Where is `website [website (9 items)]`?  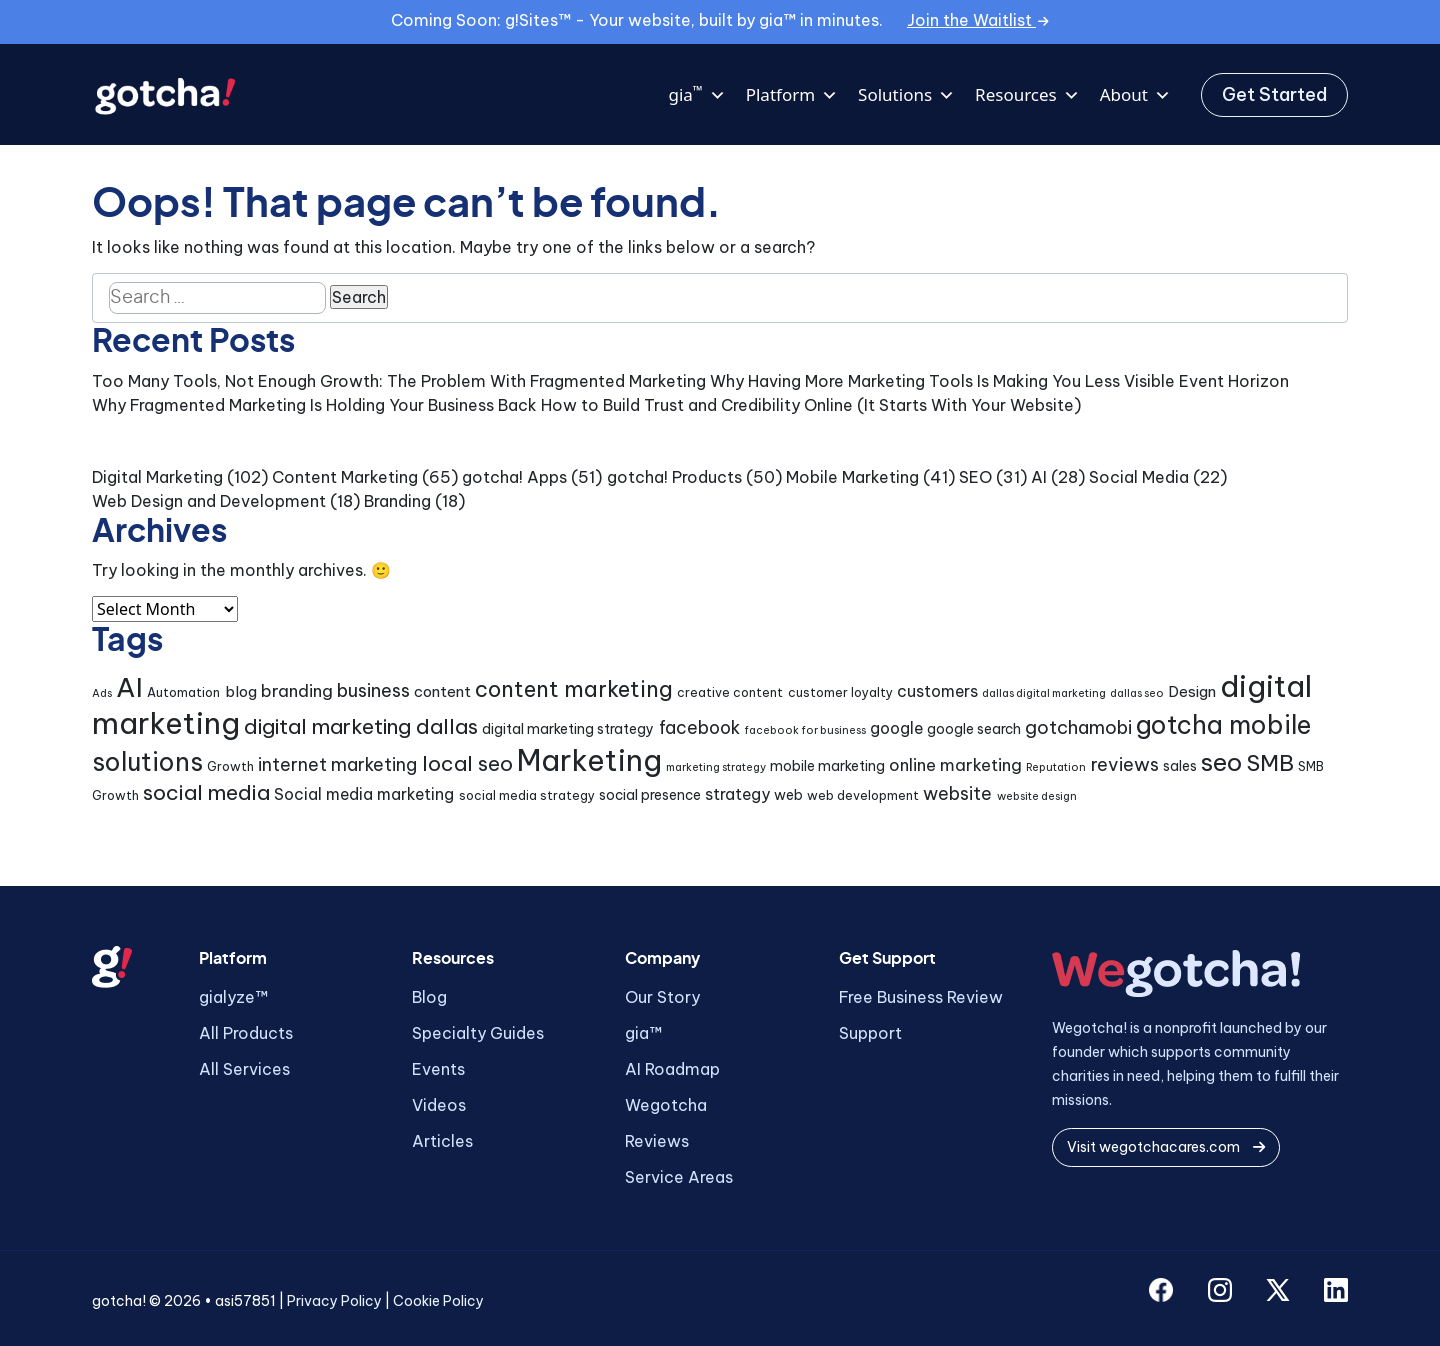 website [website (9 items)] is located at coordinates (957, 793).